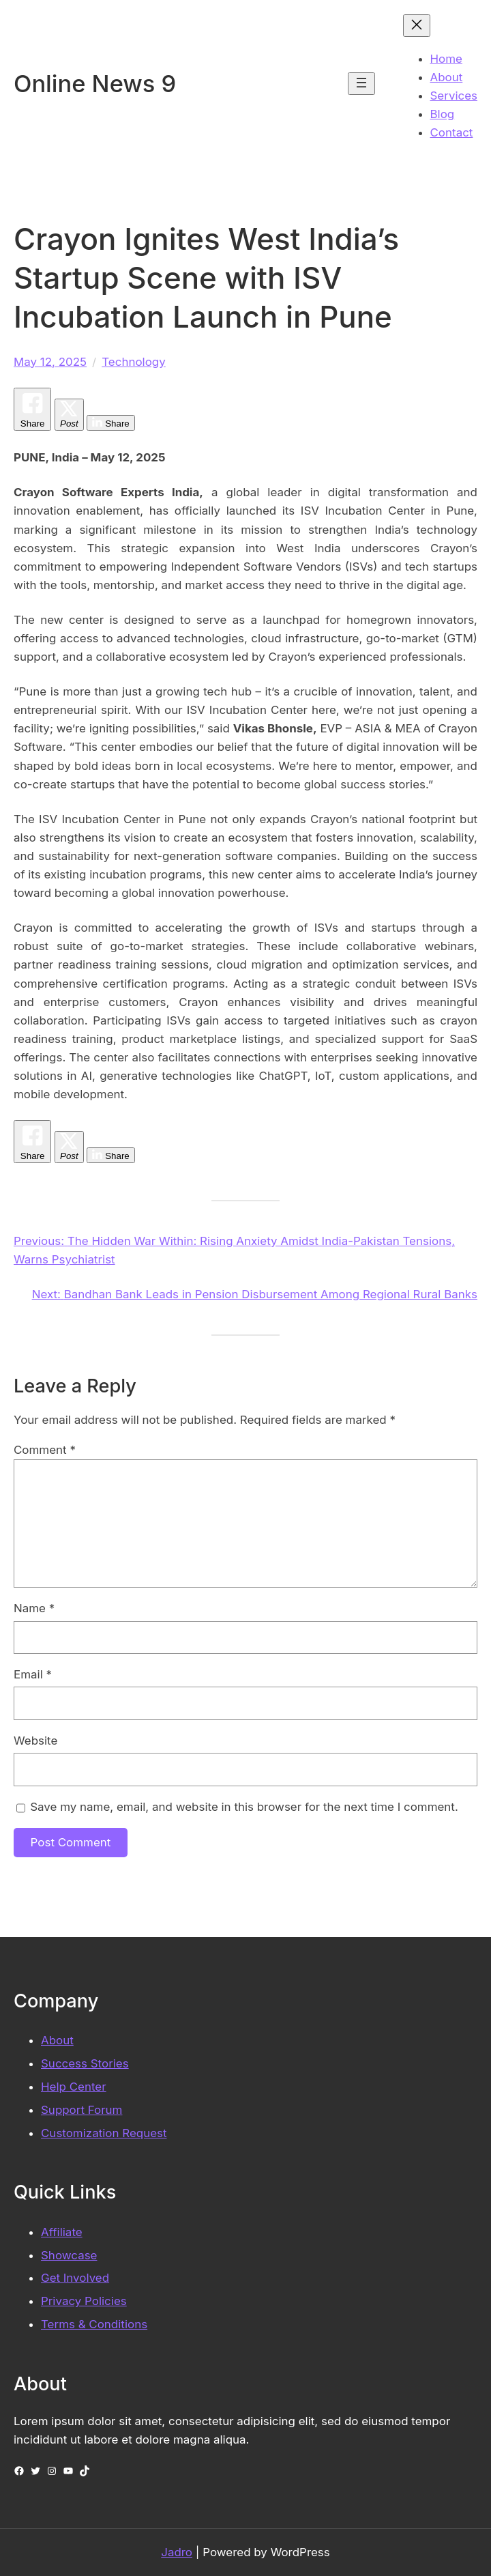 Image resolution: width=491 pixels, height=2576 pixels. What do you see at coordinates (85, 2063) in the screenshot?
I see `Success Stories` at bounding box center [85, 2063].